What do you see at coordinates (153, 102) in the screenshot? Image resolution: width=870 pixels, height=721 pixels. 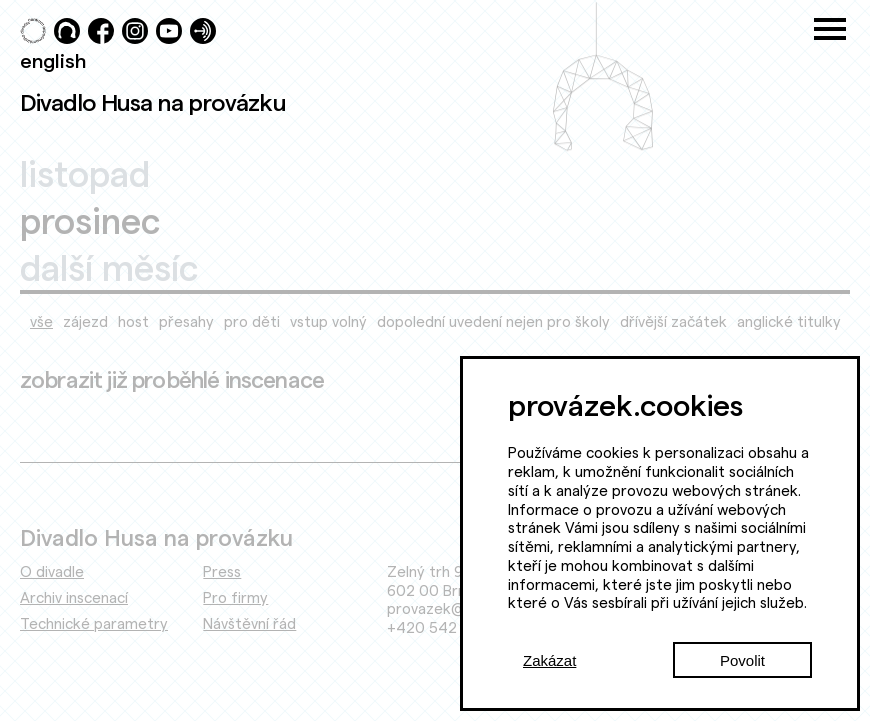 I see `Divadlo Husa na provázku` at bounding box center [153, 102].